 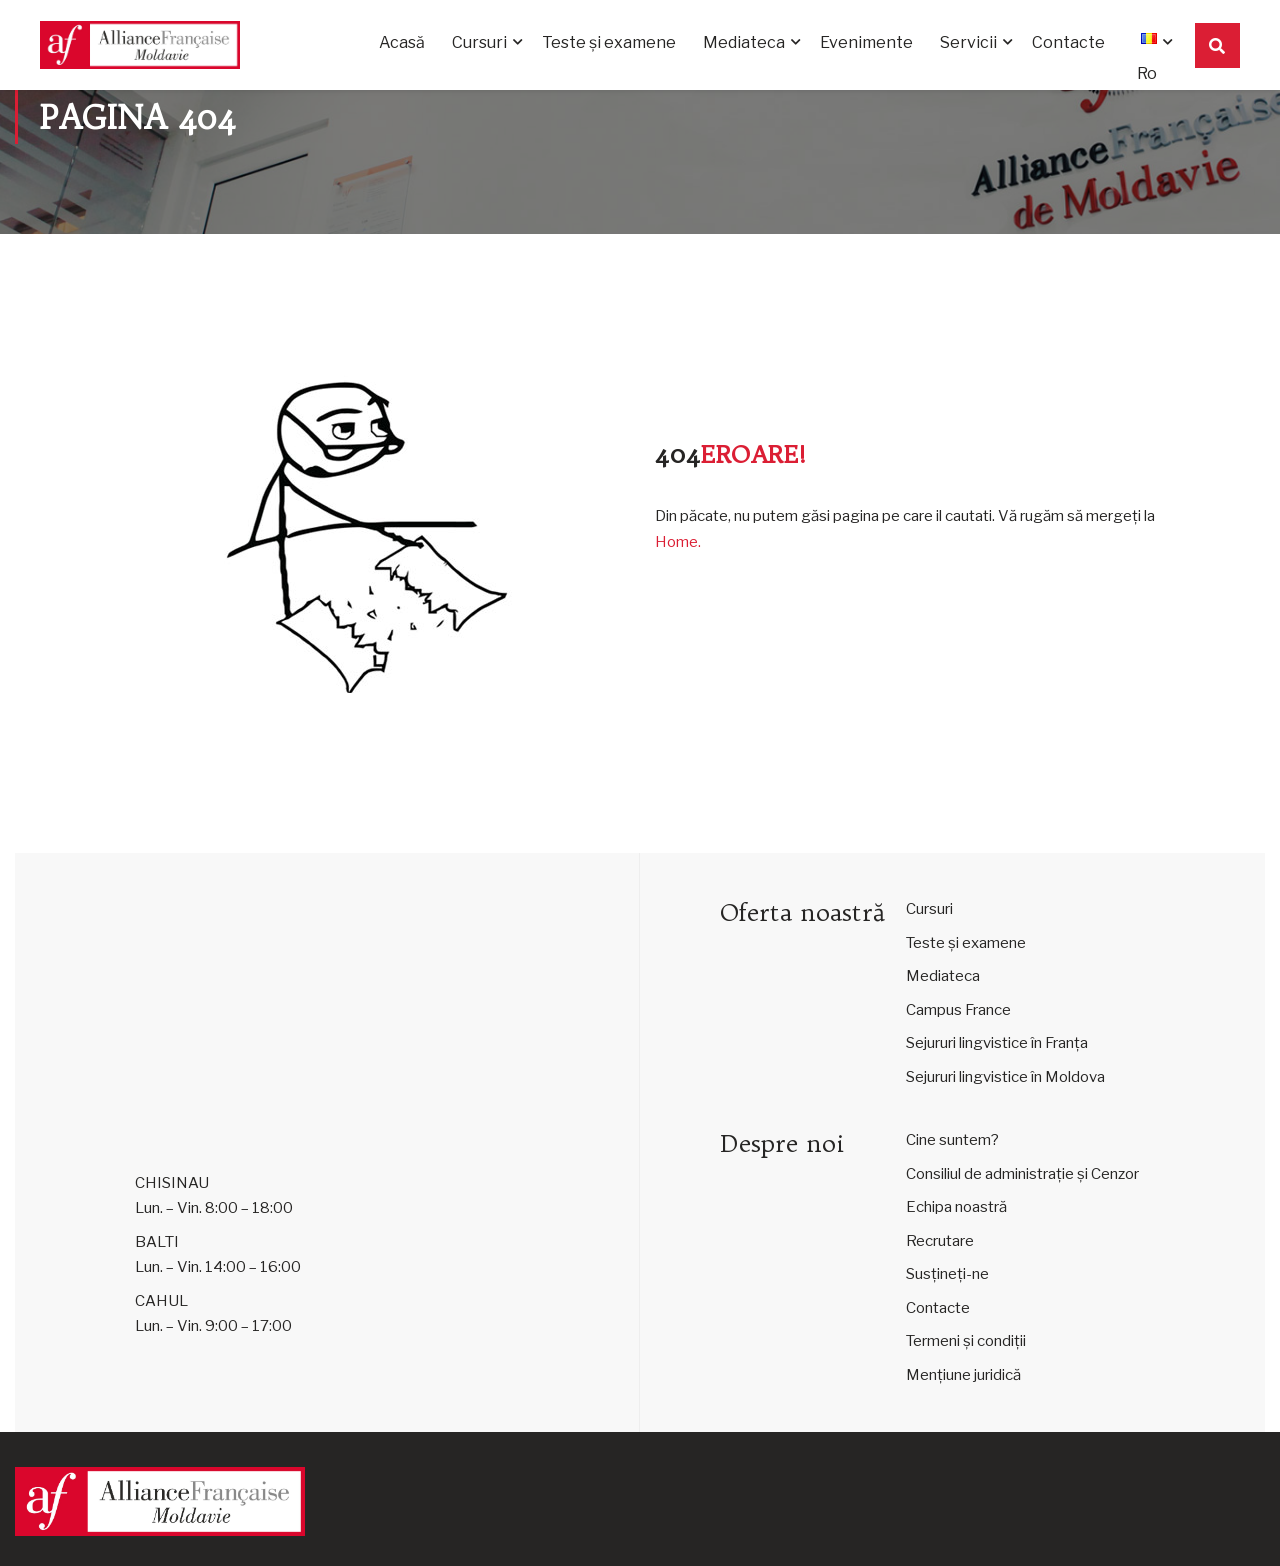 What do you see at coordinates (940, 1241) in the screenshot?
I see `Recrutare` at bounding box center [940, 1241].